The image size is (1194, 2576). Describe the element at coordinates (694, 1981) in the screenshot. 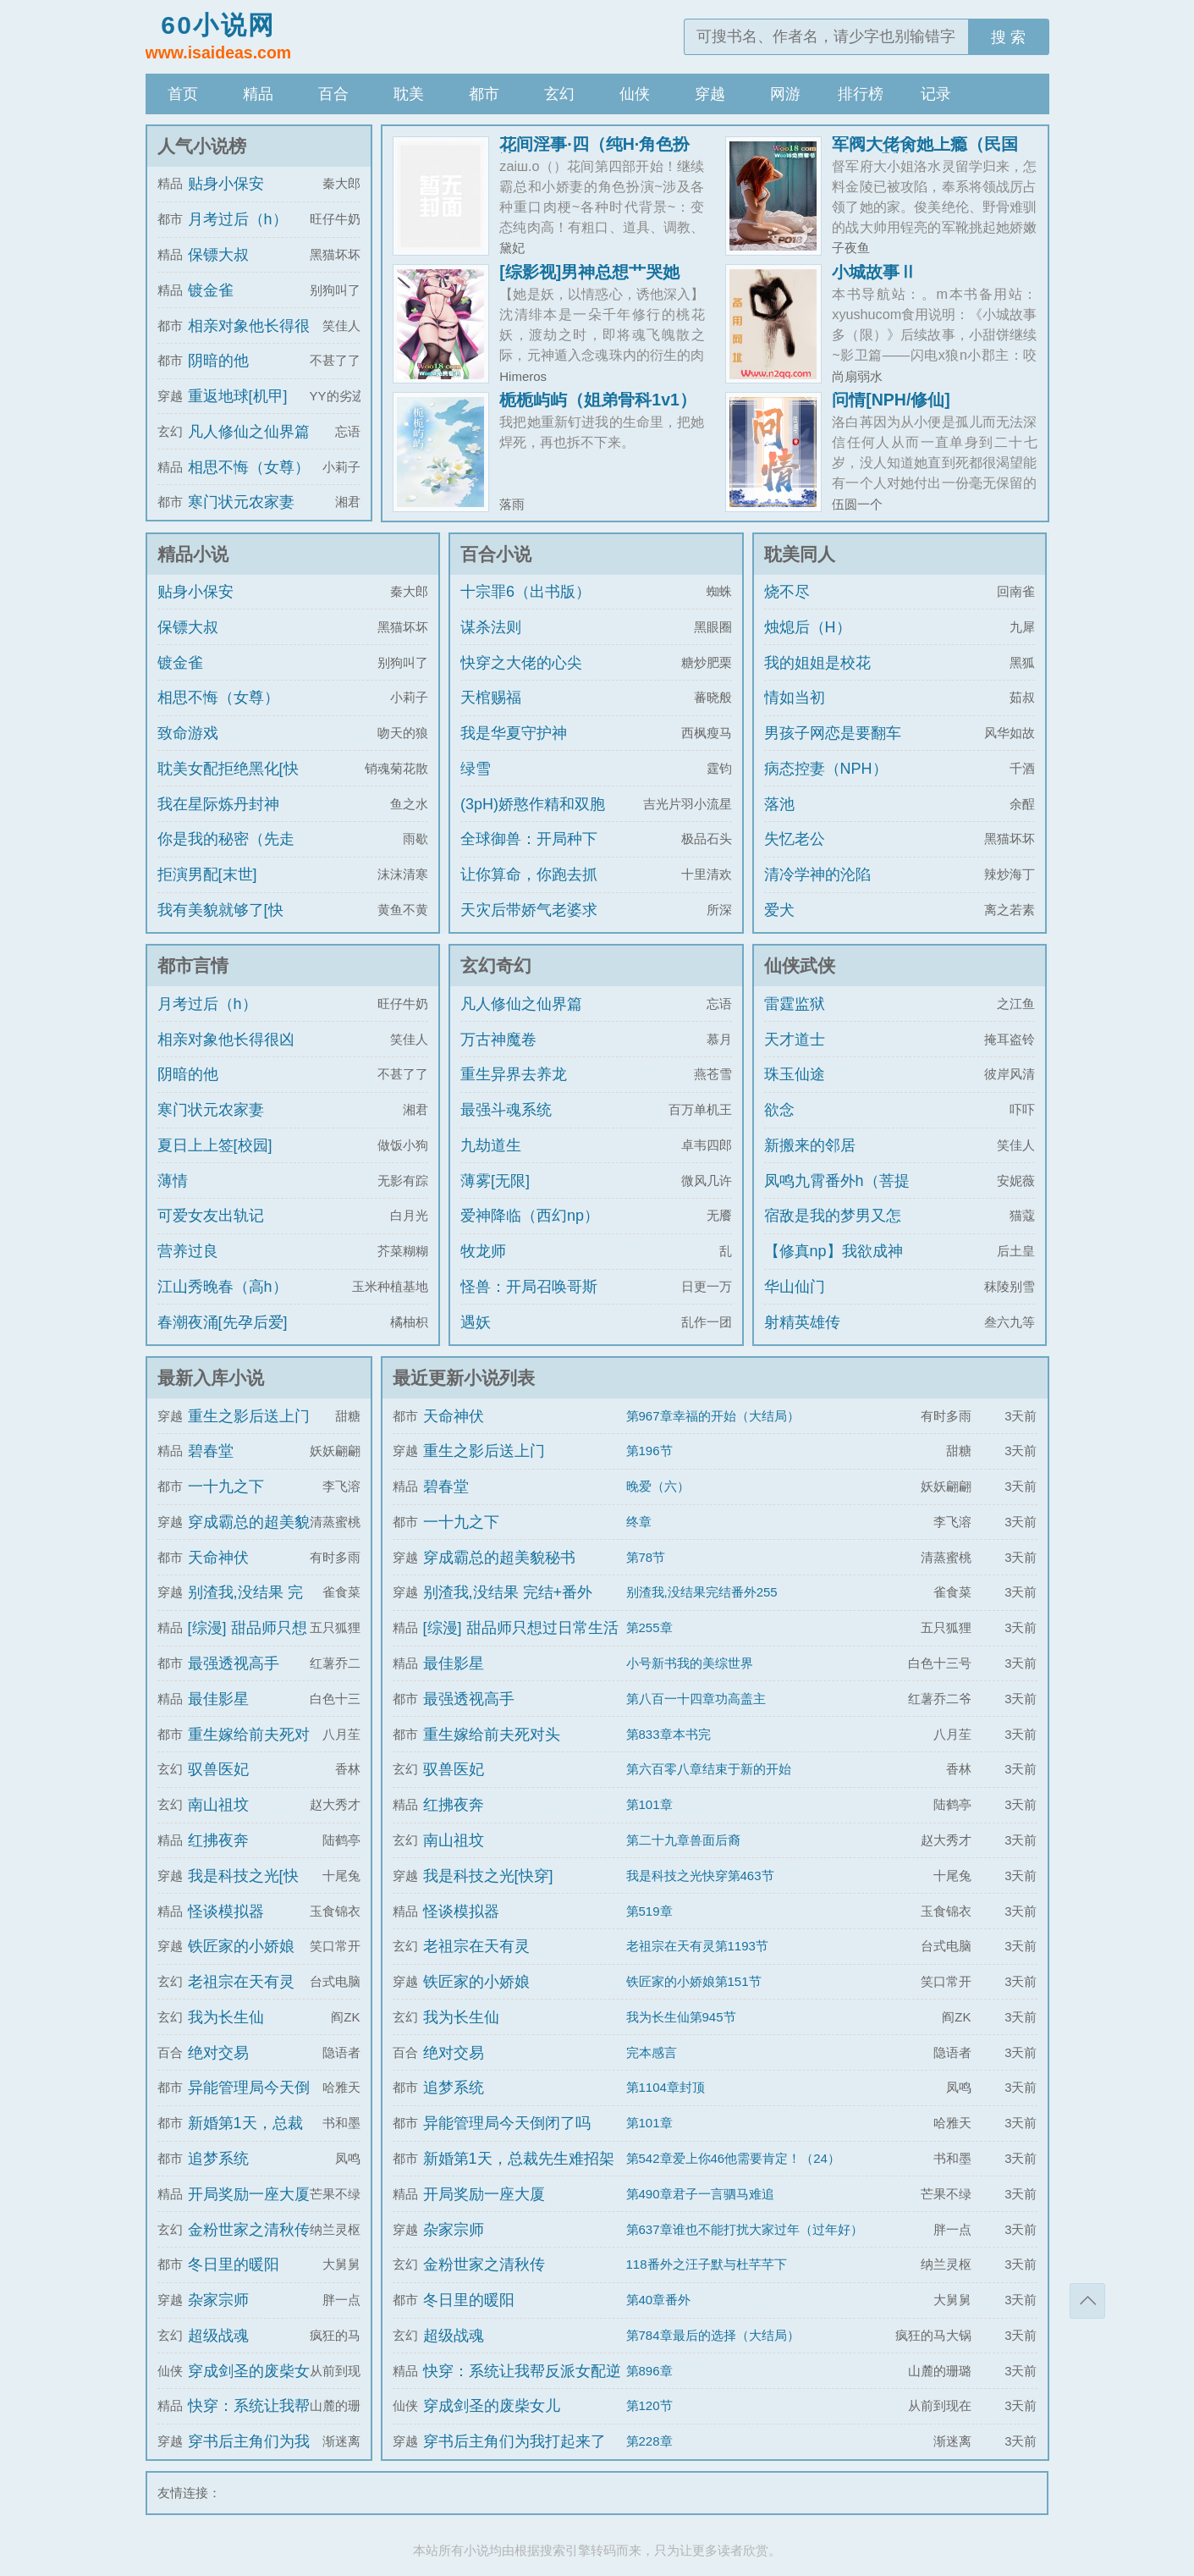

I see `铁匠家的小娇娘第151节` at that location.